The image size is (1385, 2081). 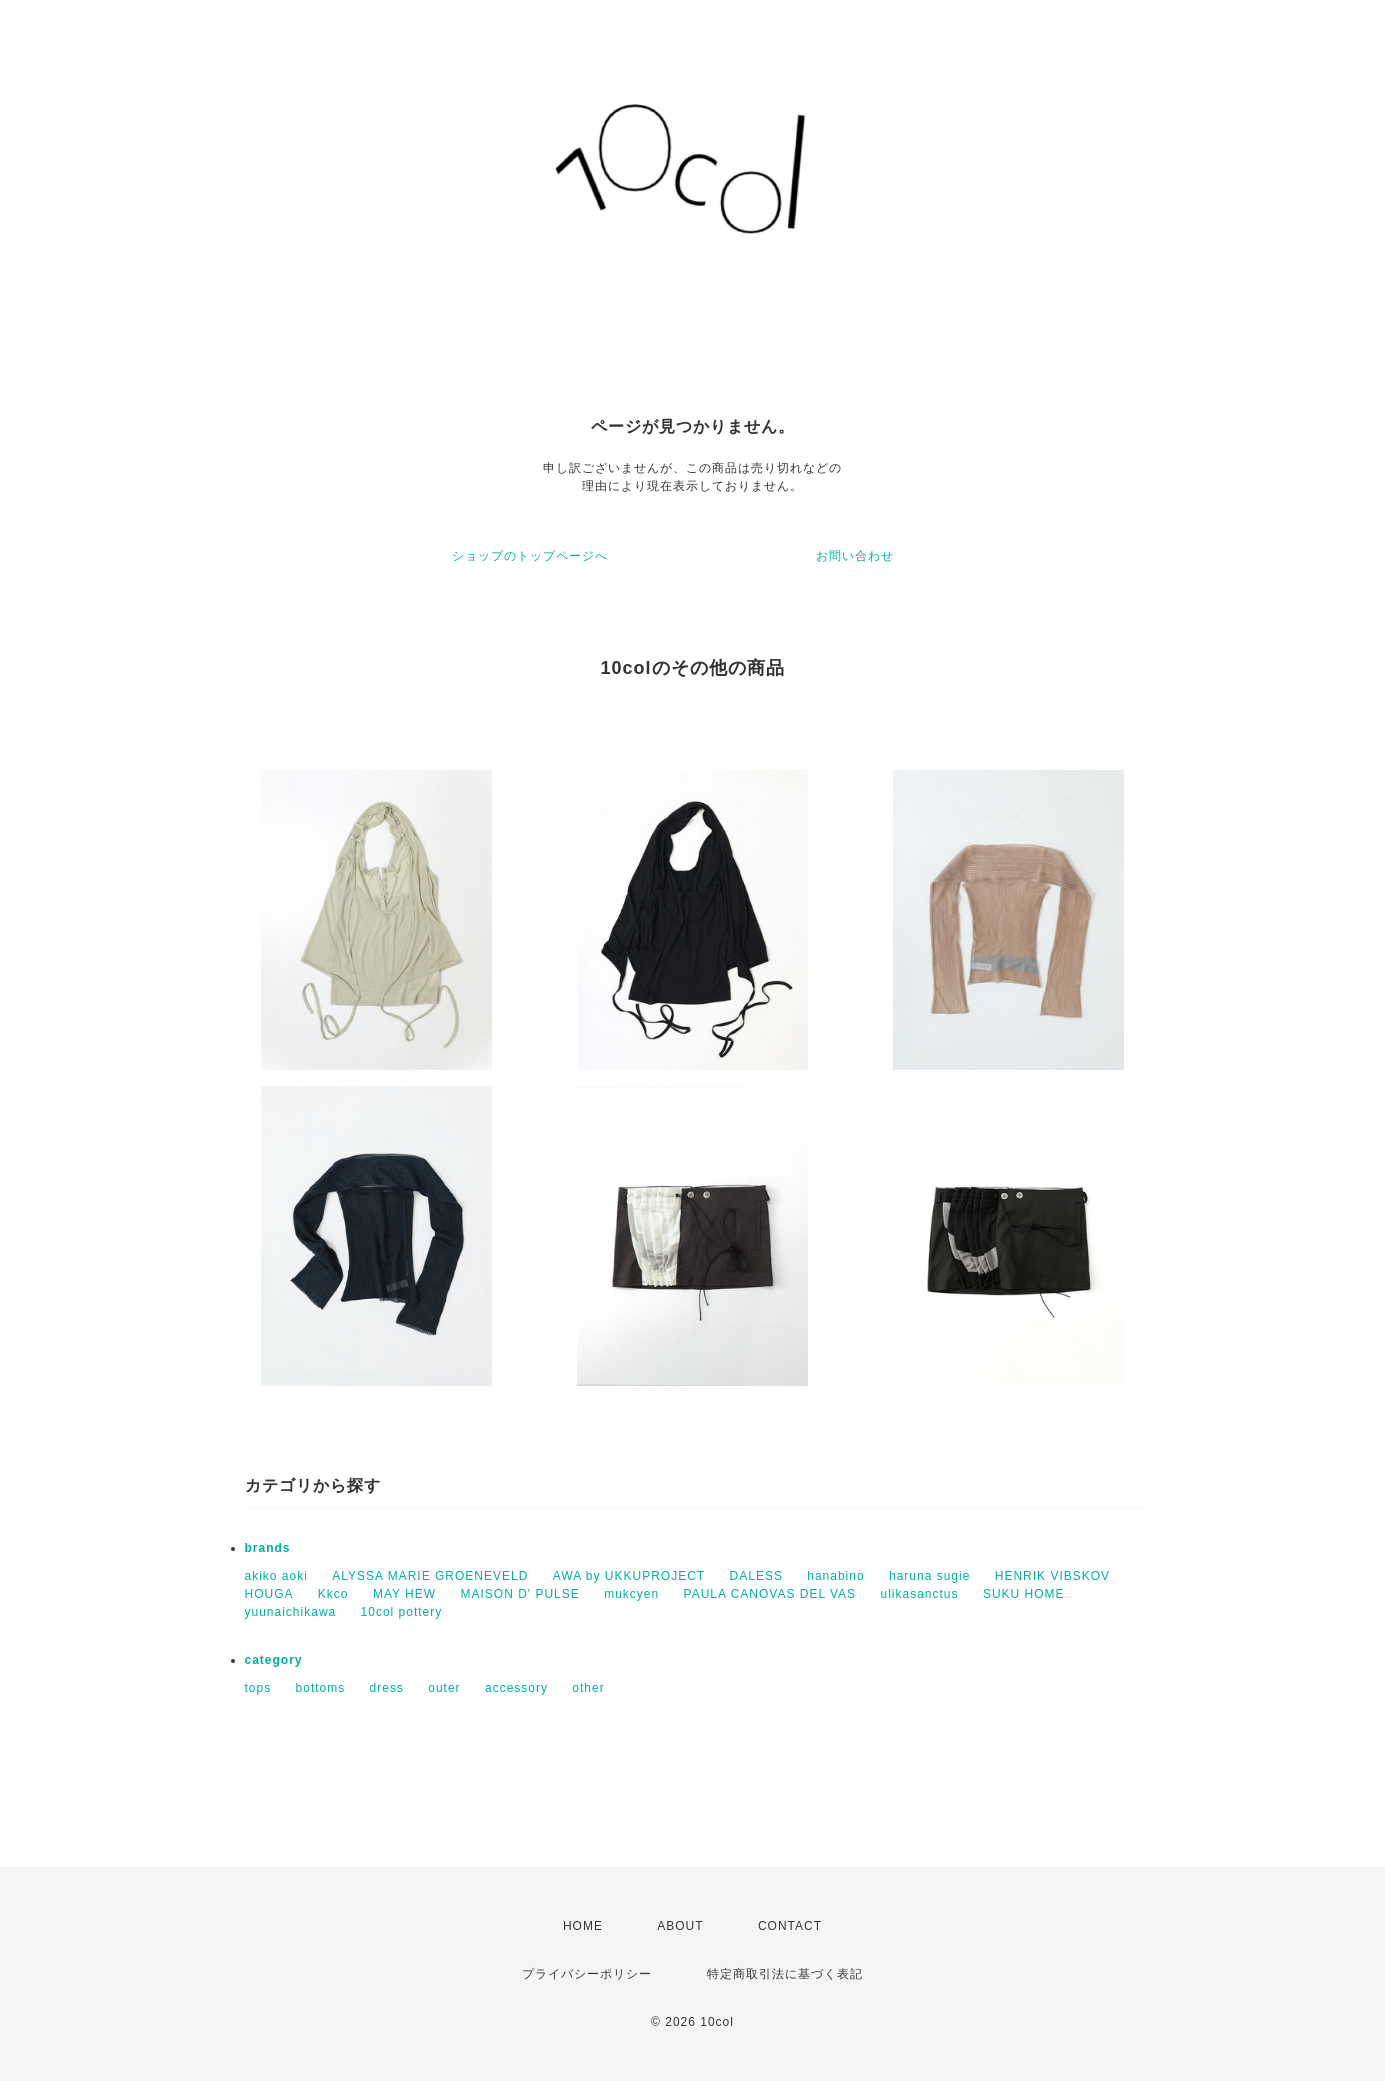 What do you see at coordinates (919, 1594) in the screenshot?
I see `ulikasanctus` at bounding box center [919, 1594].